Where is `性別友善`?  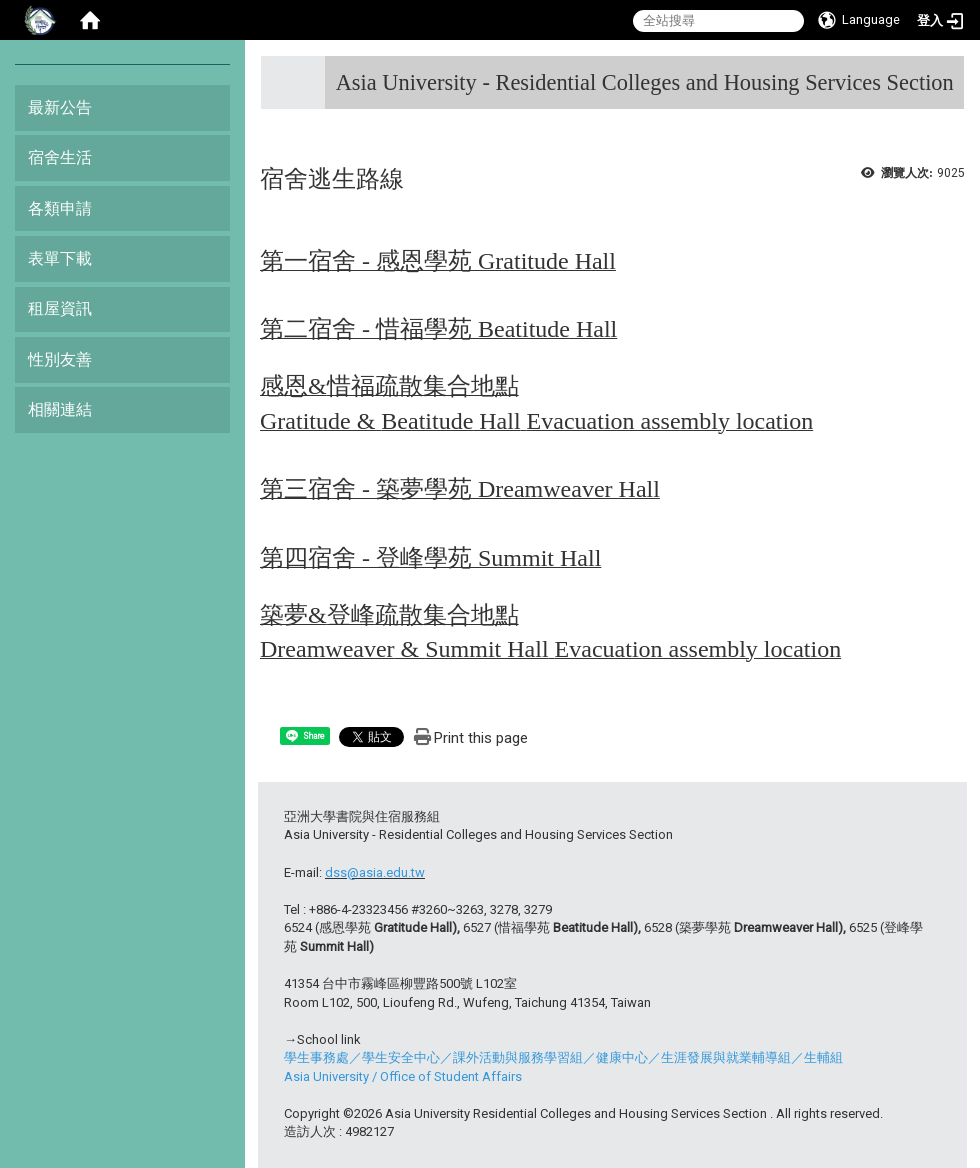 性別友善 is located at coordinates (60, 359).